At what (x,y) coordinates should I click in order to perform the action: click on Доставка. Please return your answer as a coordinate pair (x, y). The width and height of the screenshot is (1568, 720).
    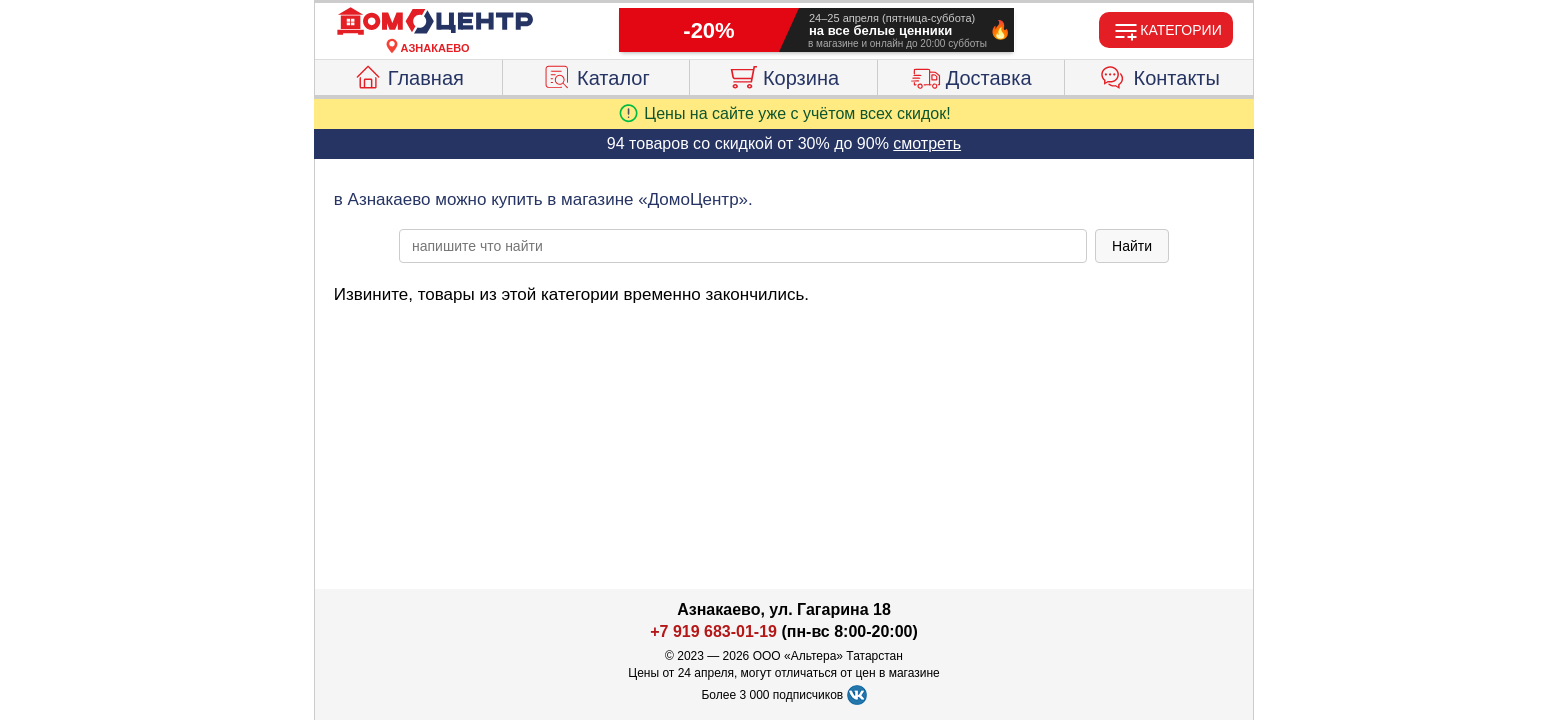
    Looking at the image, I should click on (971, 75).